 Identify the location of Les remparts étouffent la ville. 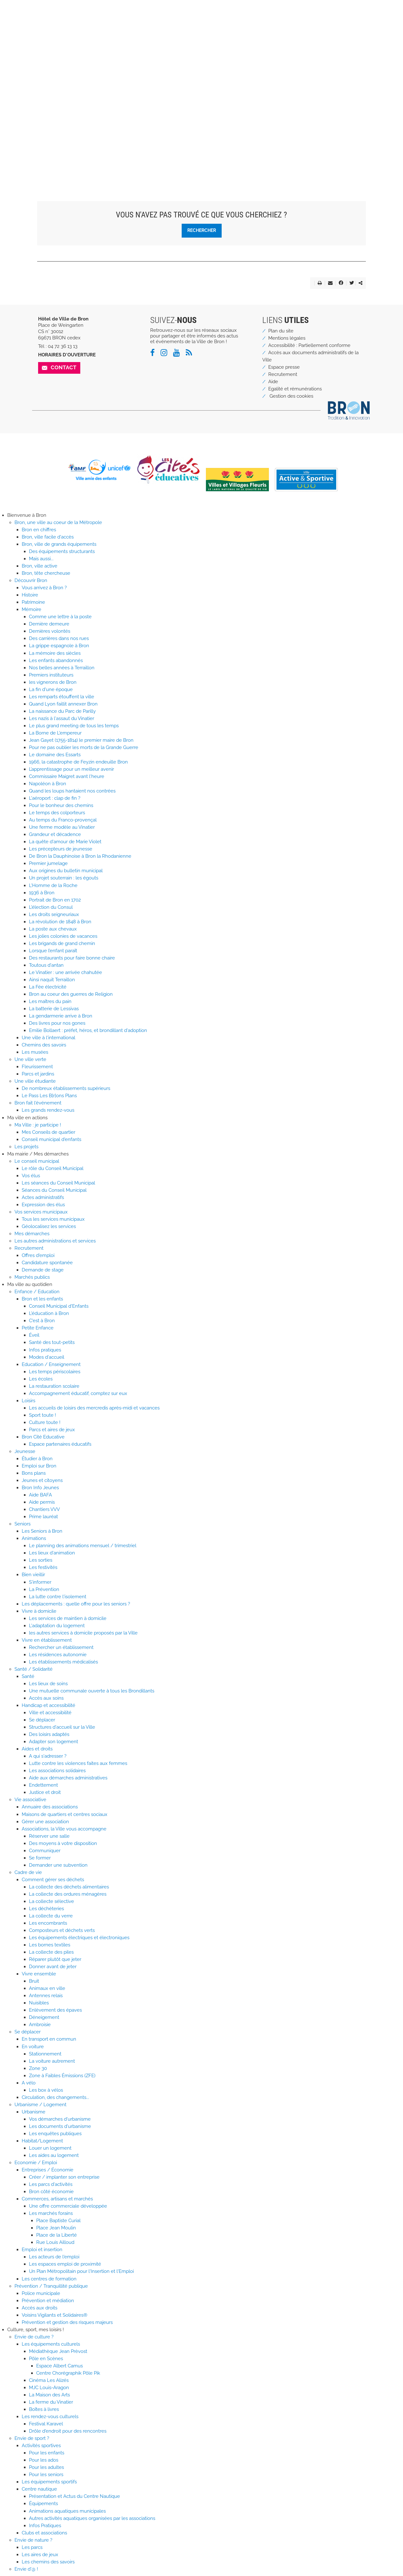
(61, 697).